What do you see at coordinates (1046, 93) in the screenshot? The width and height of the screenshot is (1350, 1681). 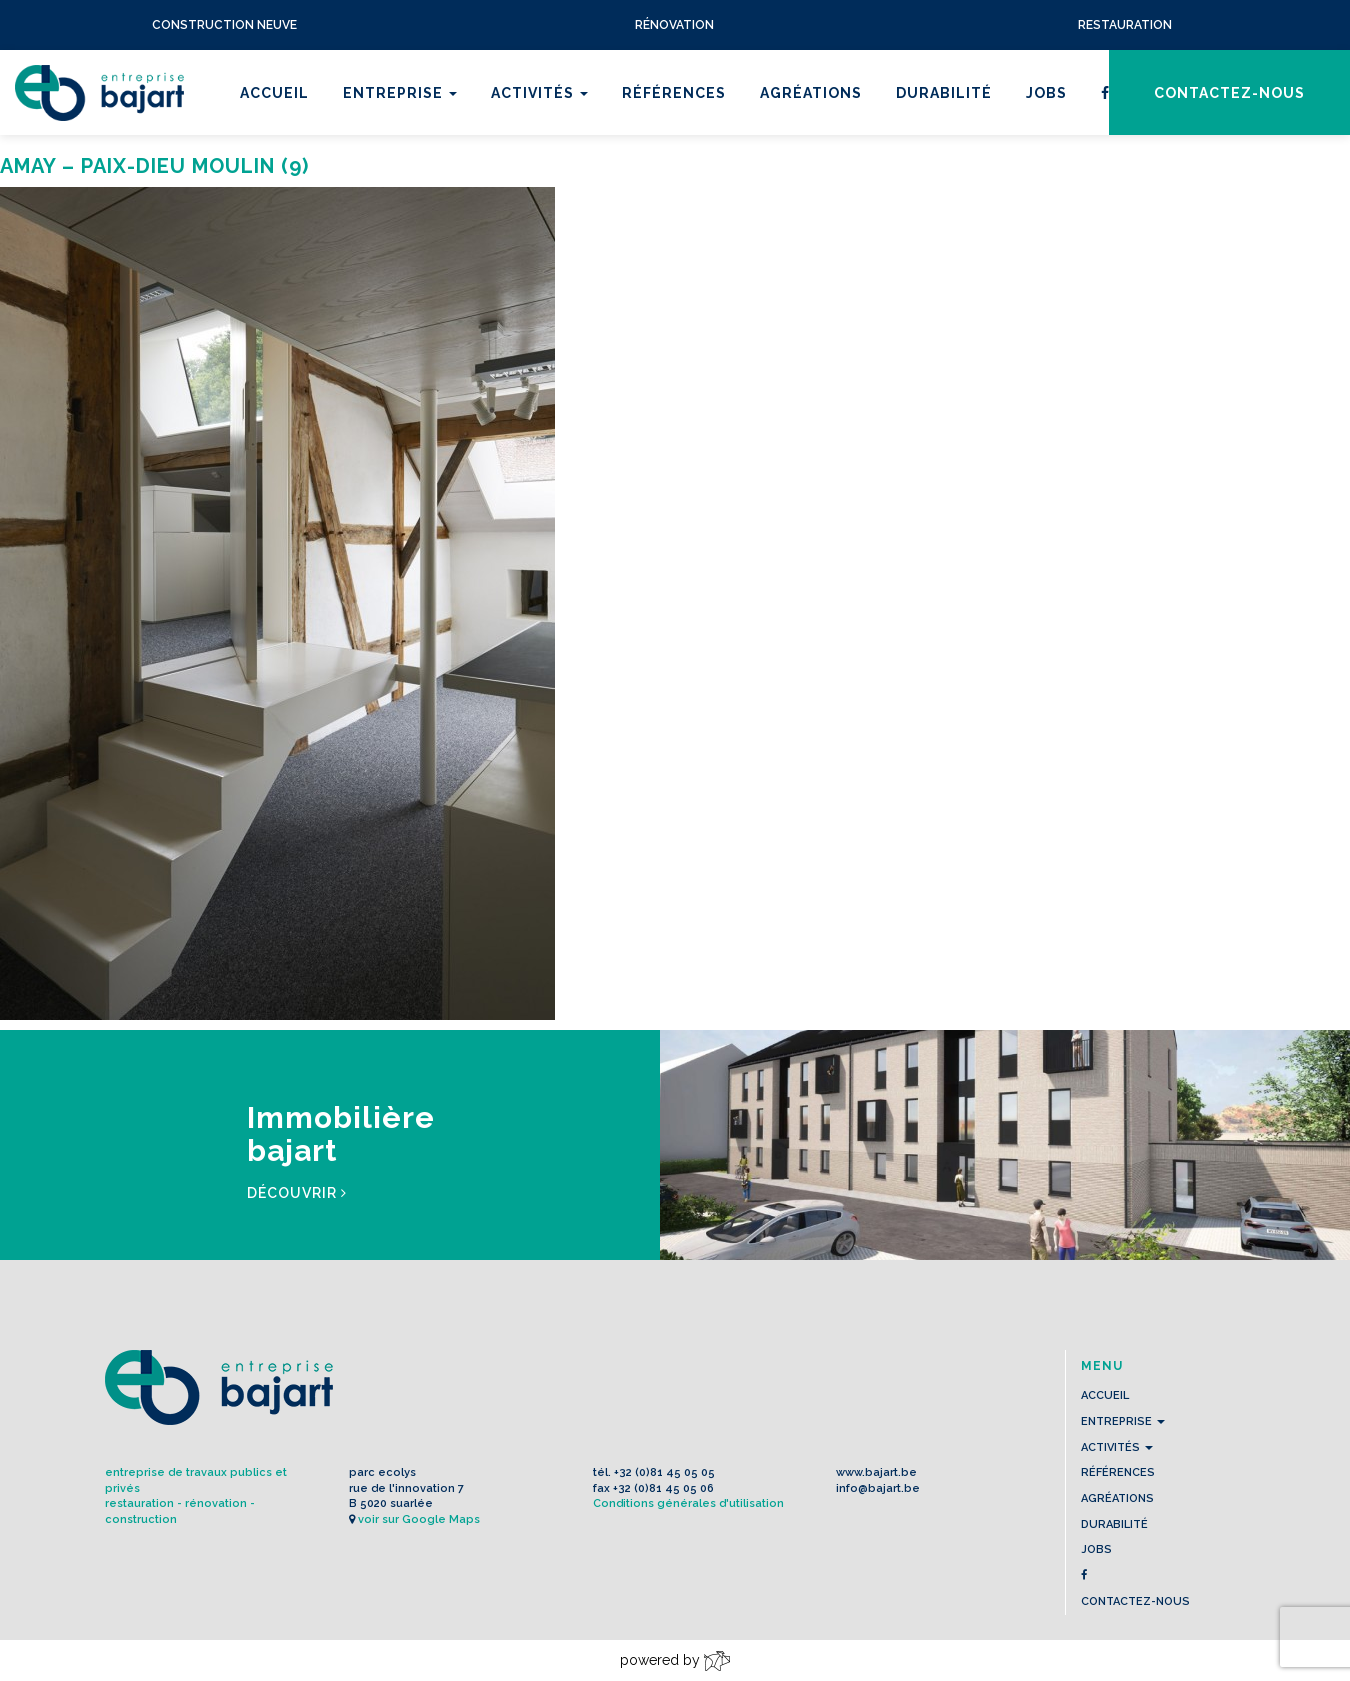 I see `Jobs` at bounding box center [1046, 93].